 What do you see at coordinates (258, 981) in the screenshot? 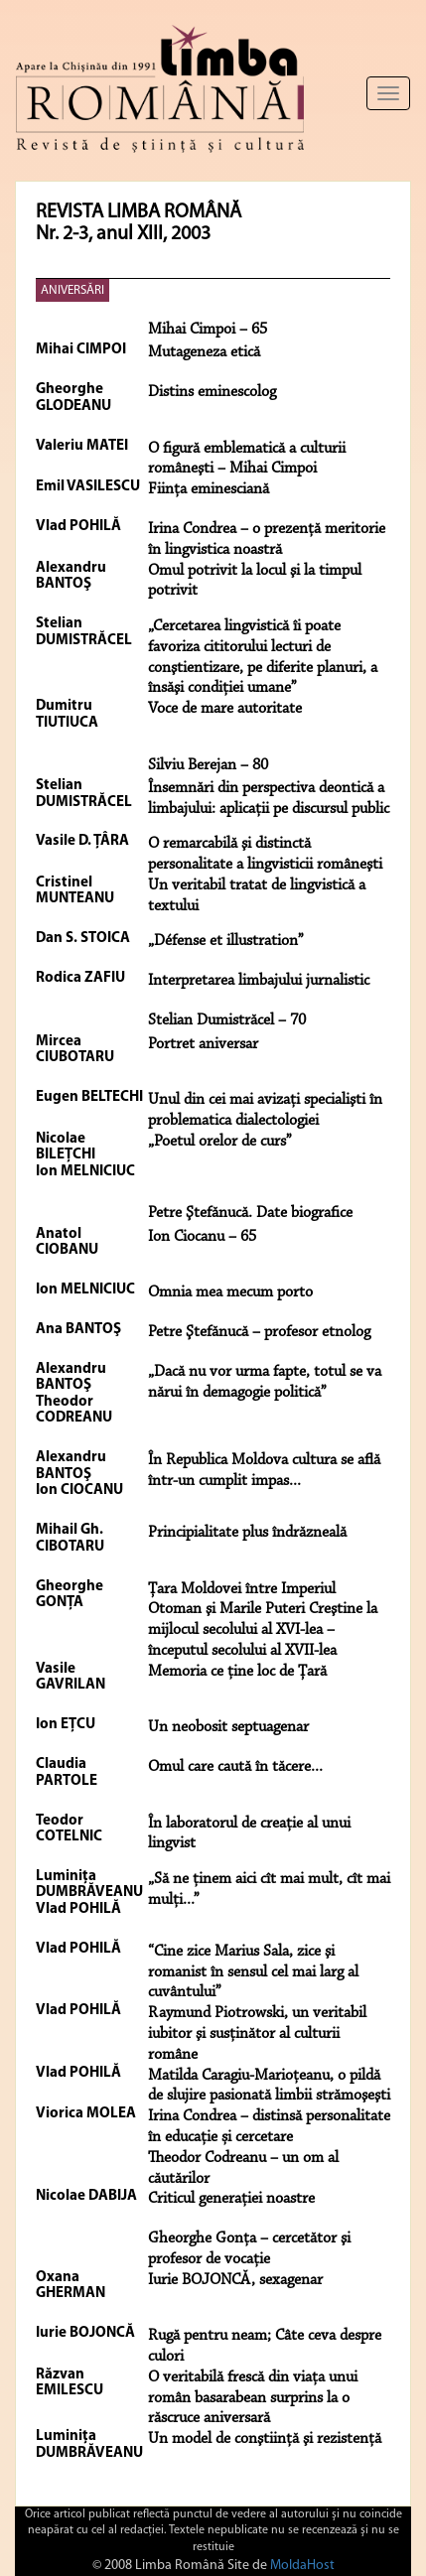
I see `Interpretarea limbajului jurnalistic` at bounding box center [258, 981].